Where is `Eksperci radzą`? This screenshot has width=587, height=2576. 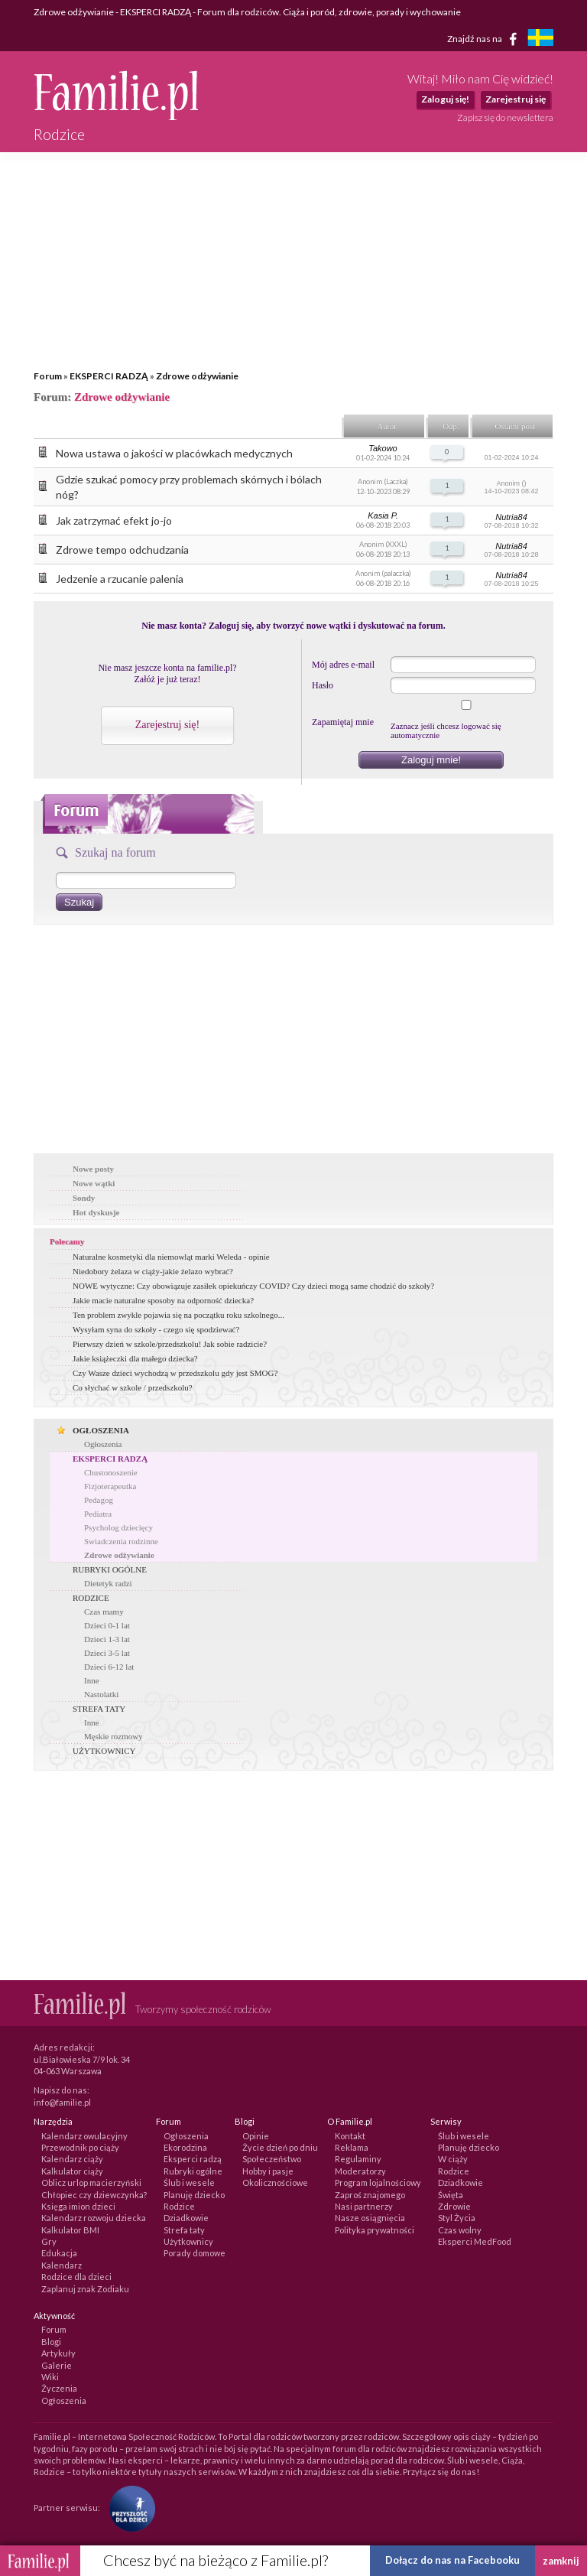 Eksperci radzą is located at coordinates (193, 2159).